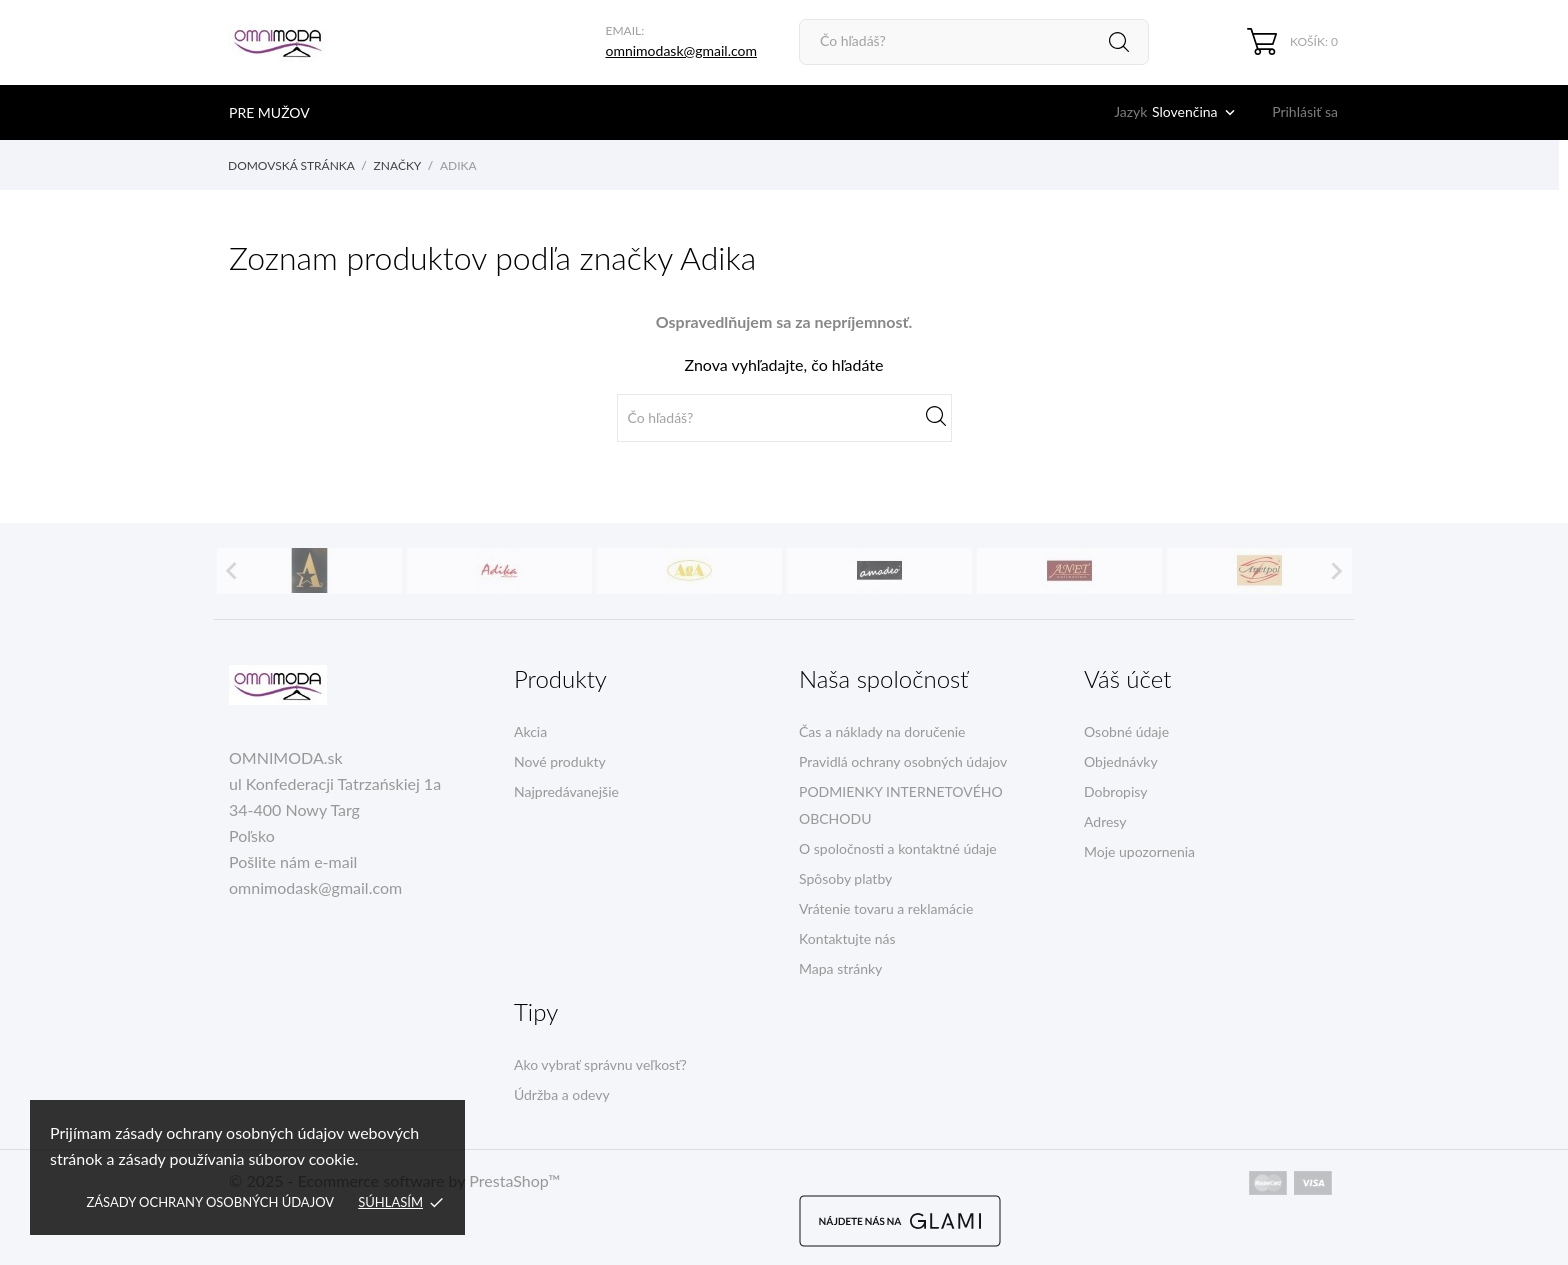 The width and height of the screenshot is (1568, 1265). What do you see at coordinates (847, 938) in the screenshot?
I see `Kontaktujte nás` at bounding box center [847, 938].